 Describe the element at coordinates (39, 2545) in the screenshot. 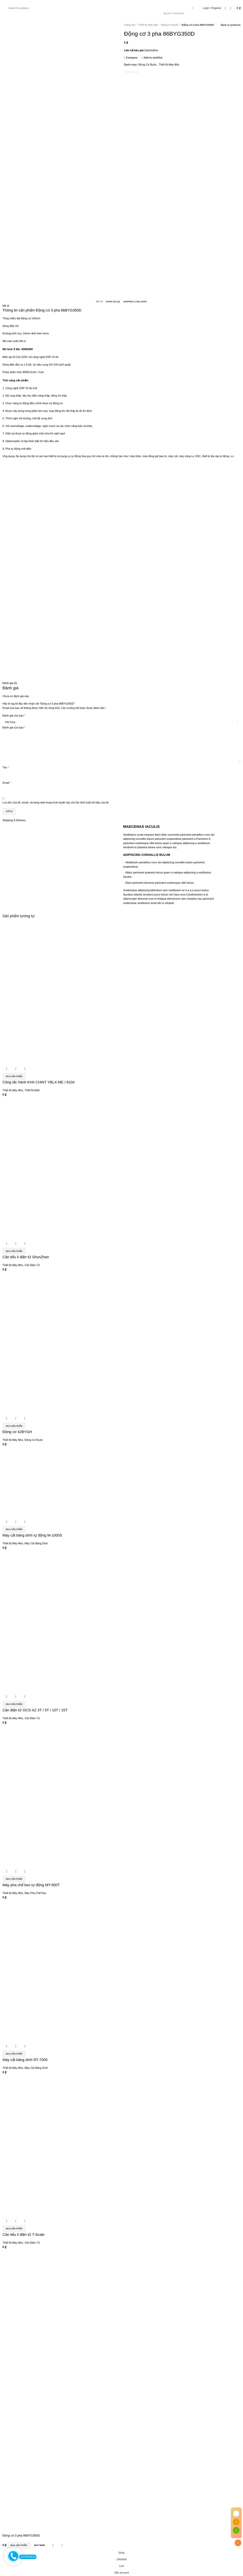

I see `Buy now` at that location.